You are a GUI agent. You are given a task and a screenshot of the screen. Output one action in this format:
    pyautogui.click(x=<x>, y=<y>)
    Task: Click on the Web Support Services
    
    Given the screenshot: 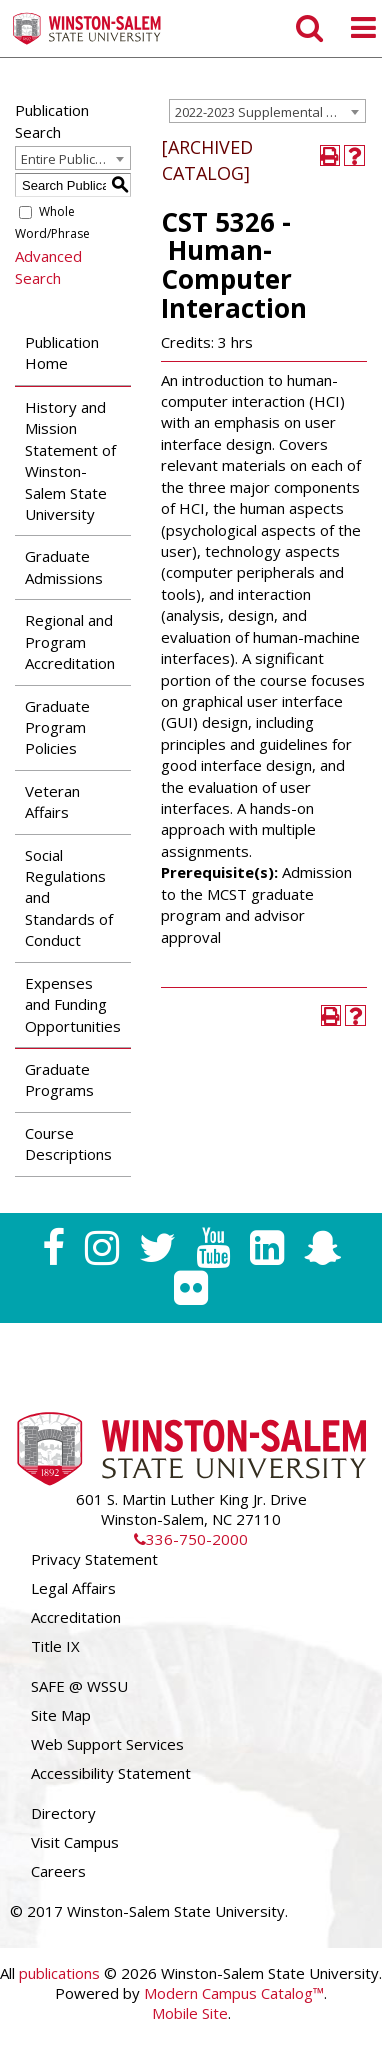 What is the action you would take?
    pyautogui.click(x=107, y=1744)
    